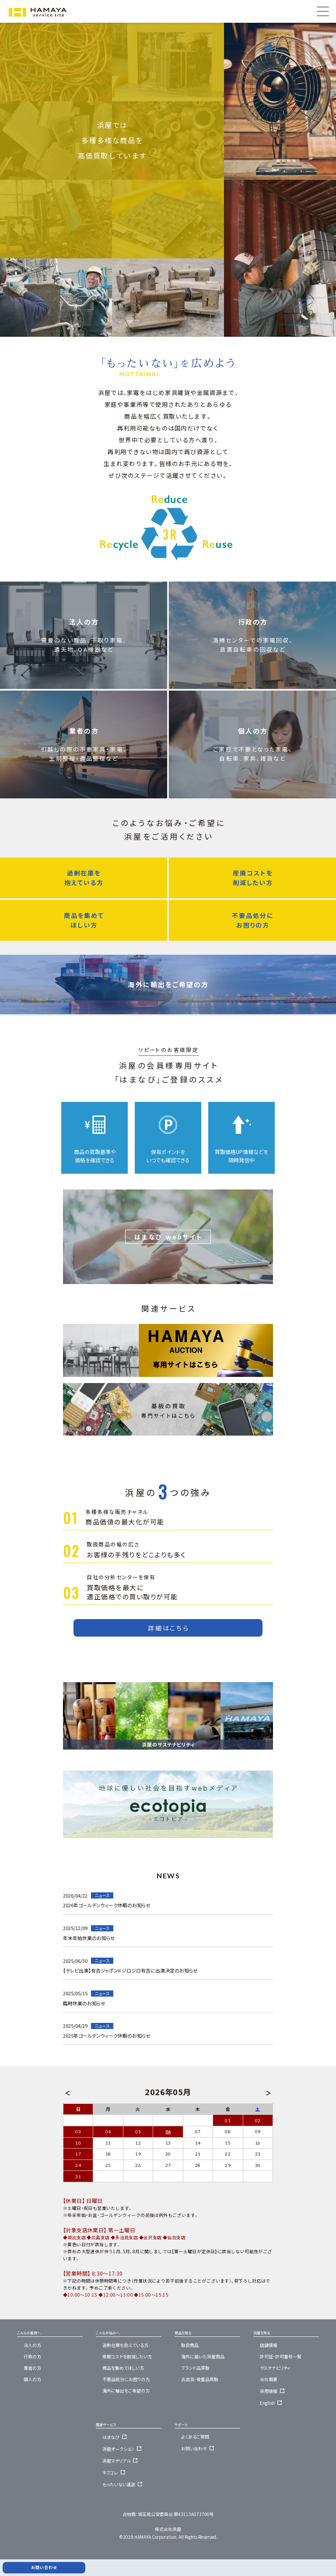 This screenshot has height=2576, width=336. I want to click on 不要品処分にお困りの方, so click(253, 878).